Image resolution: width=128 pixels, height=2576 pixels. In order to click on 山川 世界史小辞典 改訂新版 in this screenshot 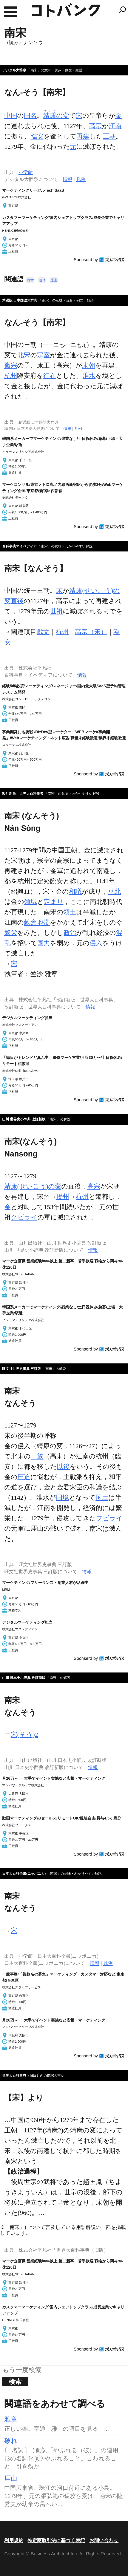, I will do `click(23, 1119)`.